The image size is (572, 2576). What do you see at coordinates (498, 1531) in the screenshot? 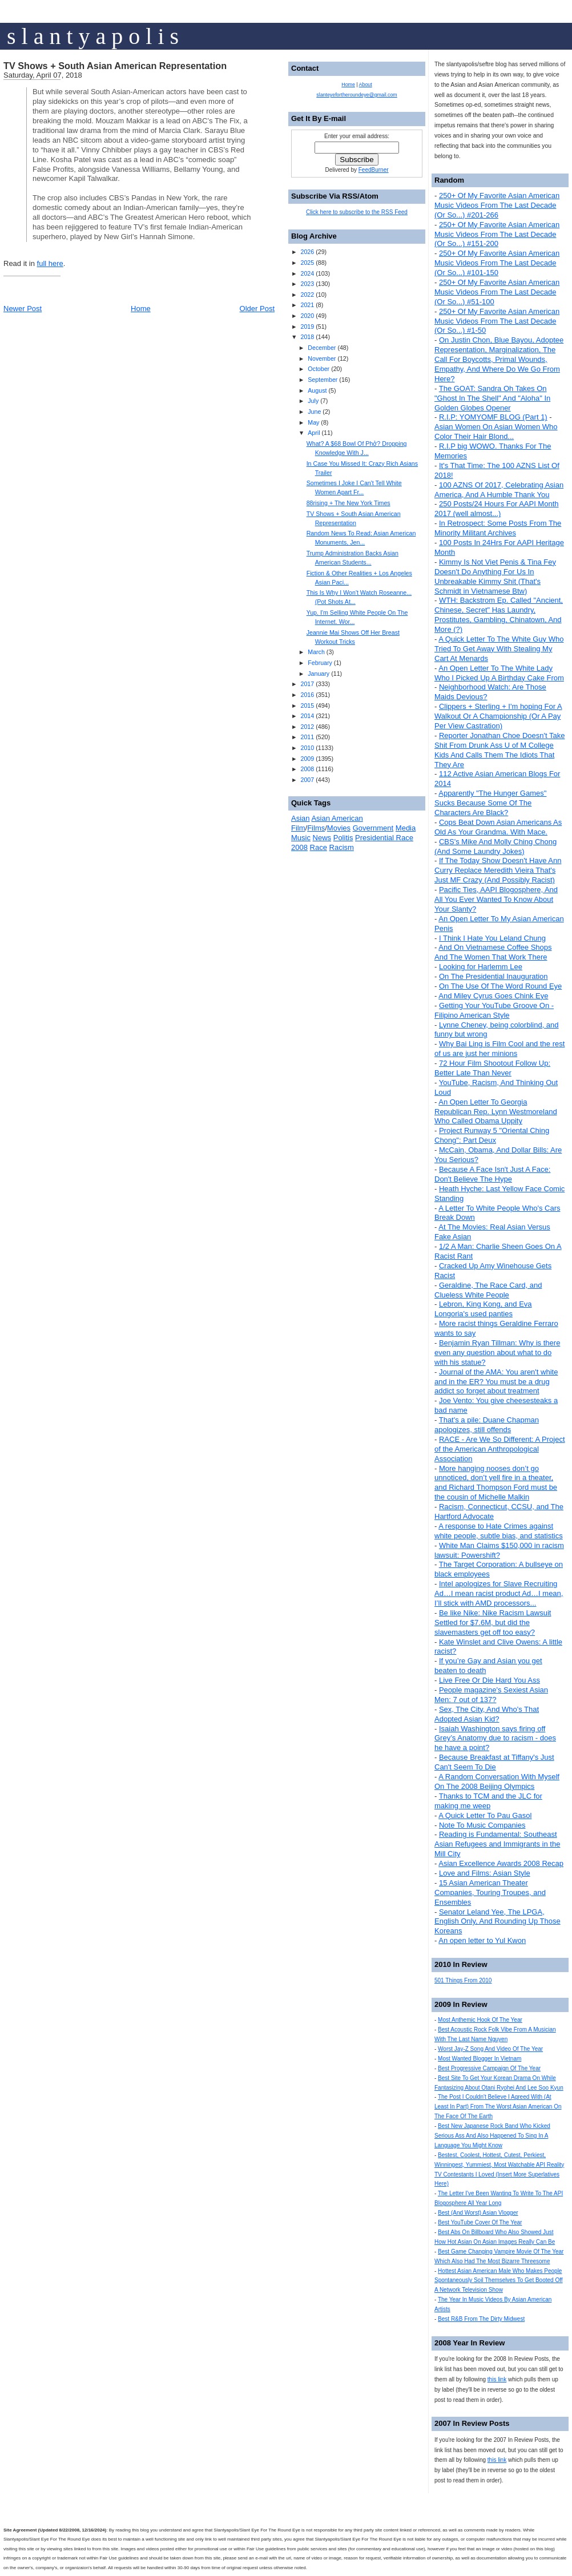
I see `A response to Hate Crimes against white people, subtle bias, and statistics` at bounding box center [498, 1531].